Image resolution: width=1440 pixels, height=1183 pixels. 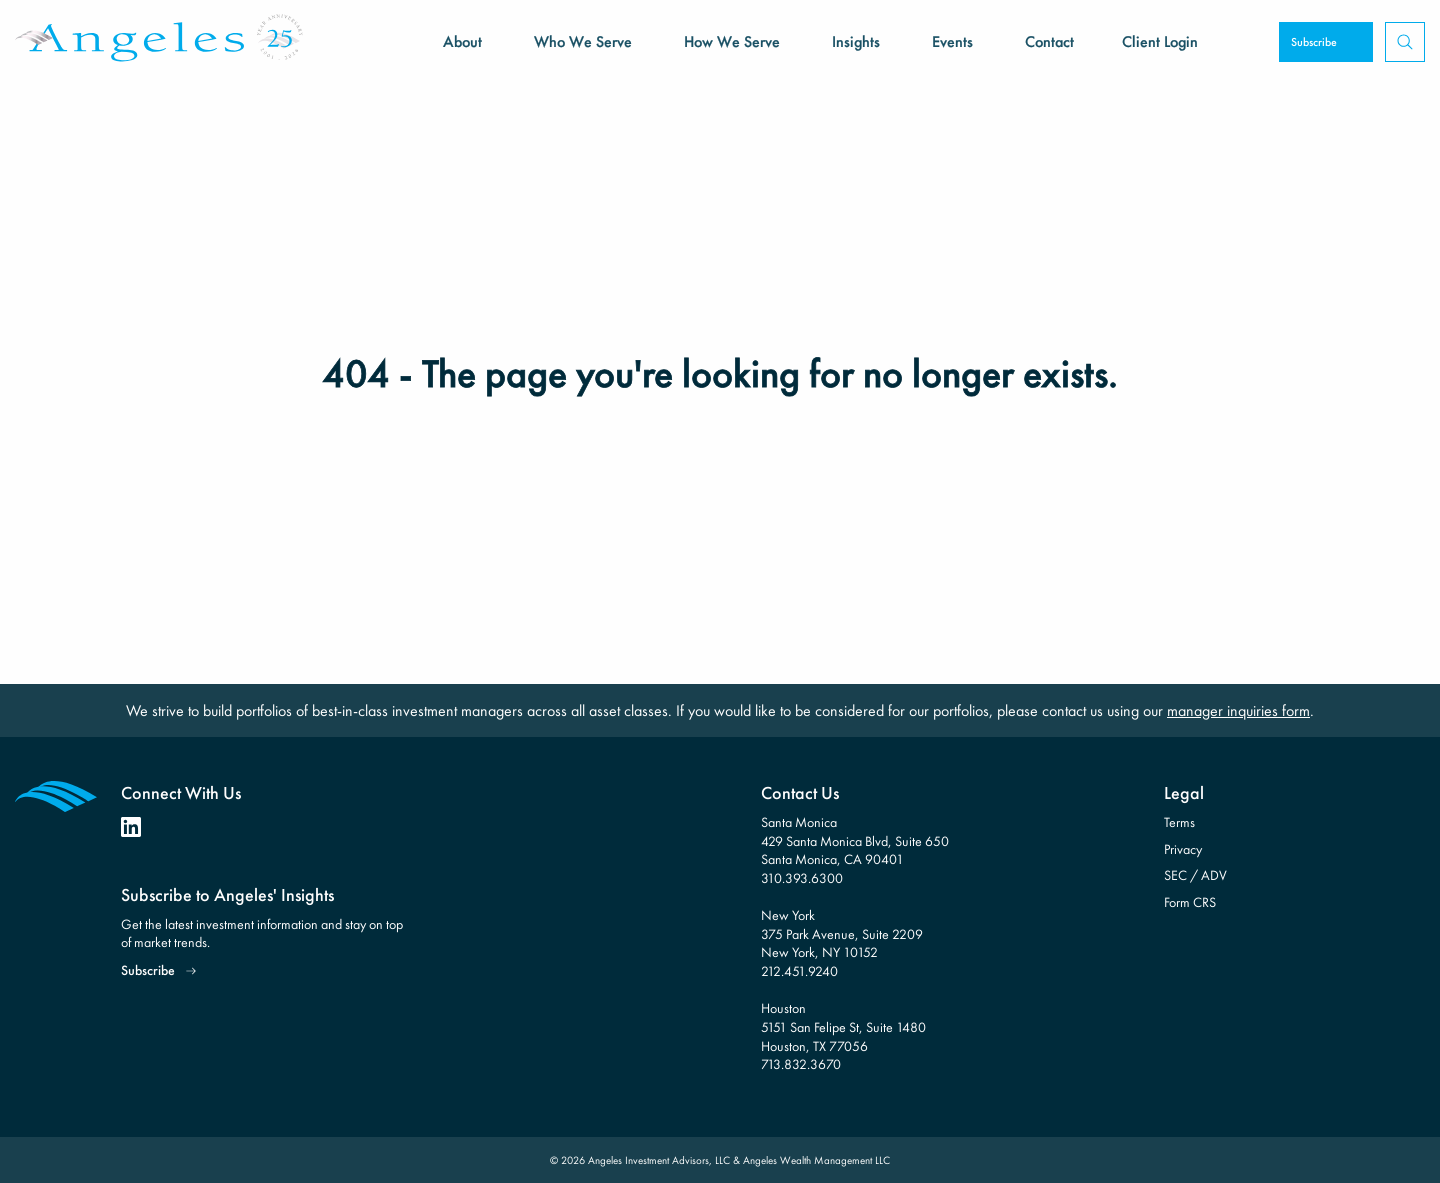 I want to click on Events, so click(x=952, y=41).